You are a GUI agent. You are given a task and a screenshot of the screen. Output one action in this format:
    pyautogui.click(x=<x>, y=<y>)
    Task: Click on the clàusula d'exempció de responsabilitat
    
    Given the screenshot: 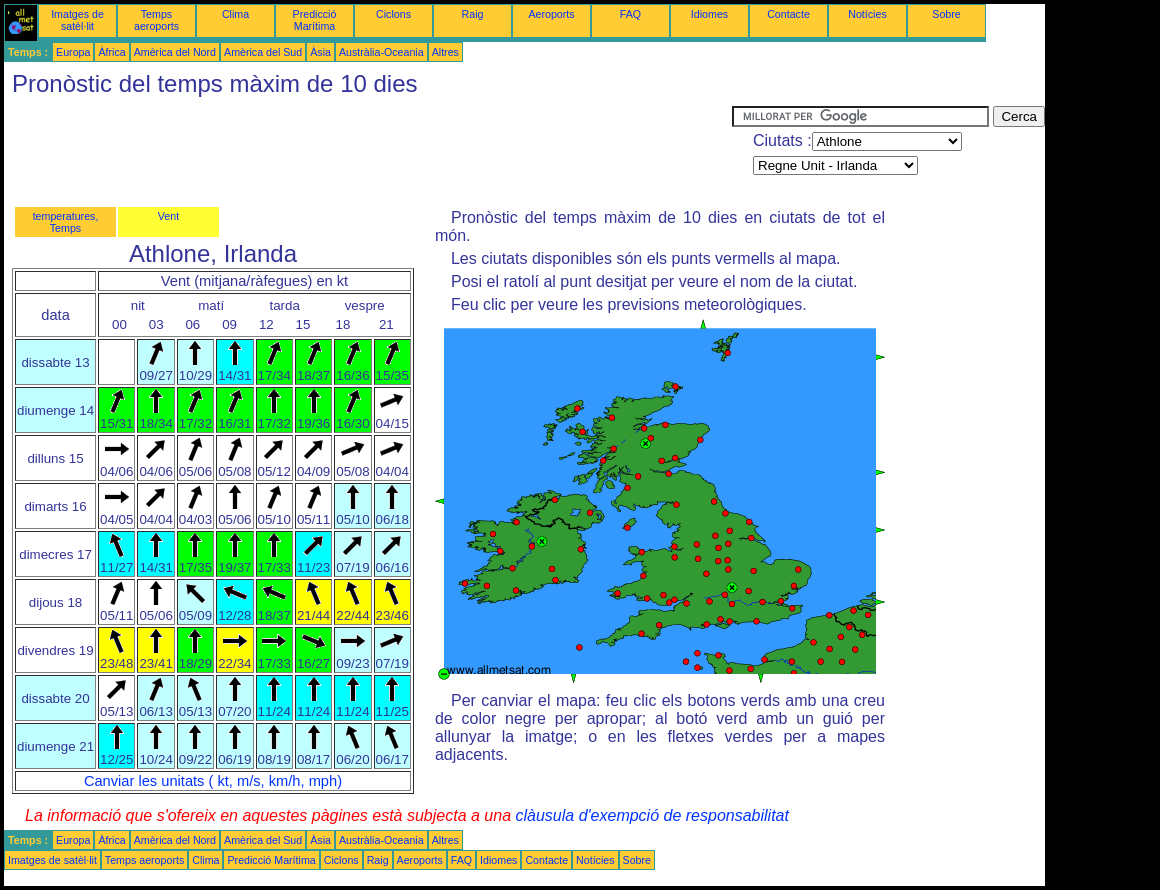 What is the action you would take?
    pyautogui.click(x=651, y=815)
    